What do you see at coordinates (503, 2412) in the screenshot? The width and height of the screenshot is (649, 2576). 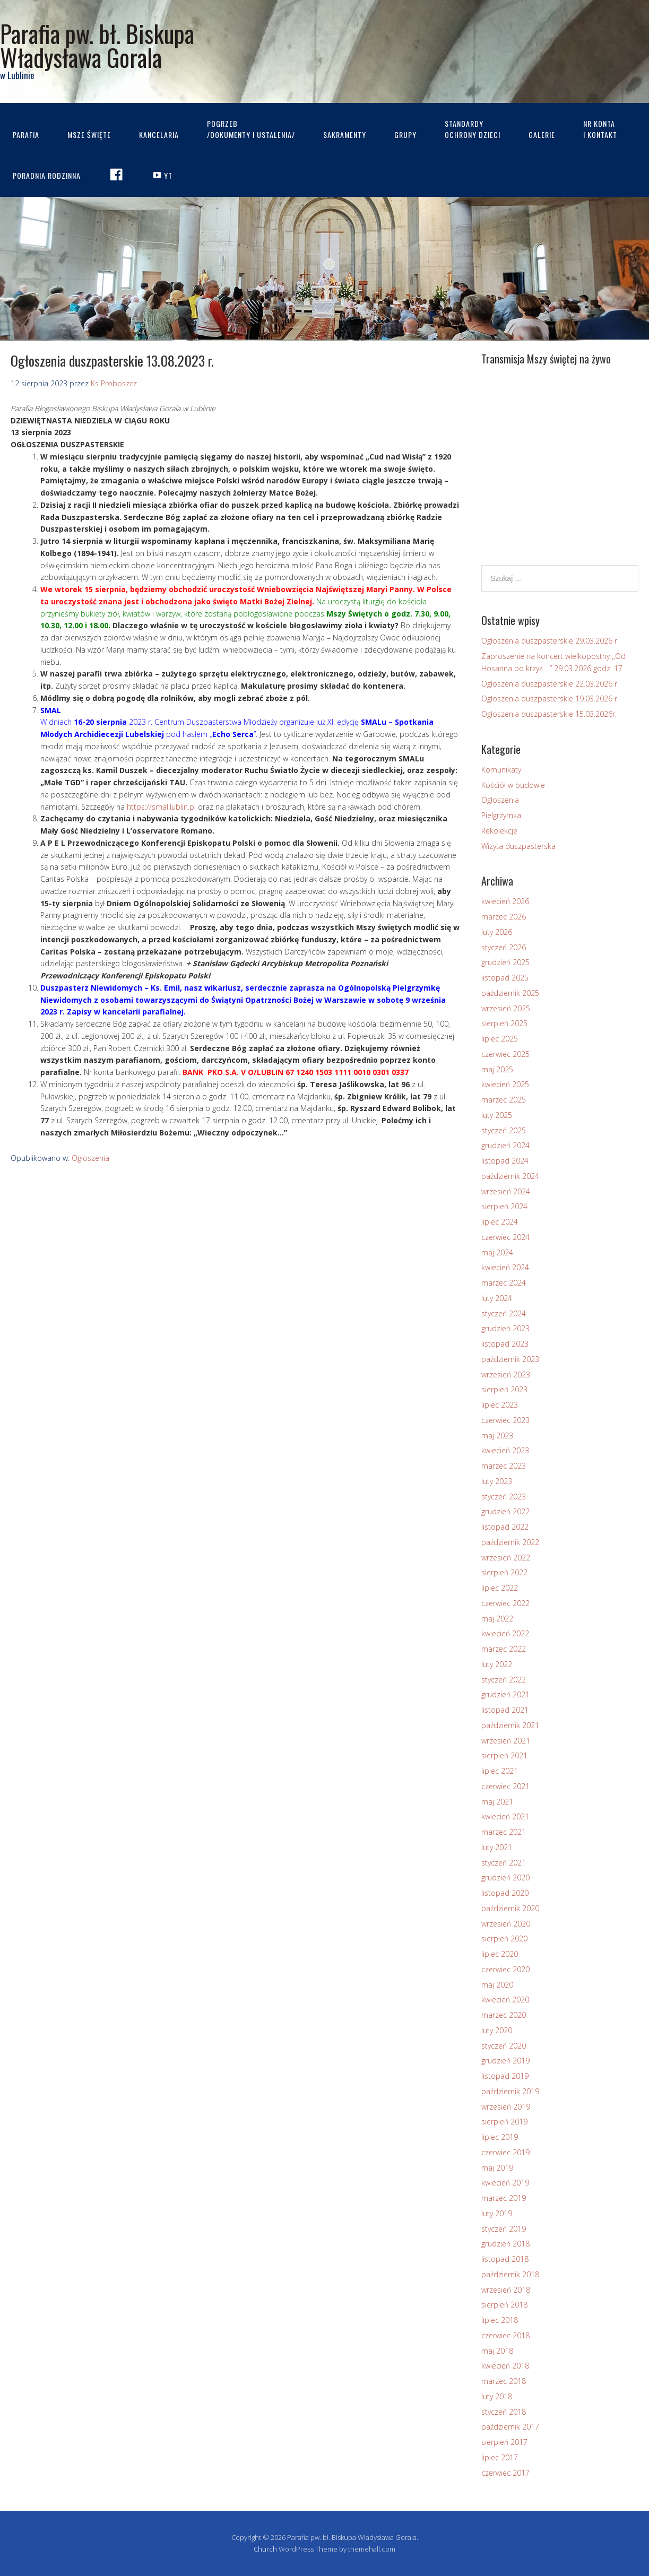 I see `styczeń 2018` at bounding box center [503, 2412].